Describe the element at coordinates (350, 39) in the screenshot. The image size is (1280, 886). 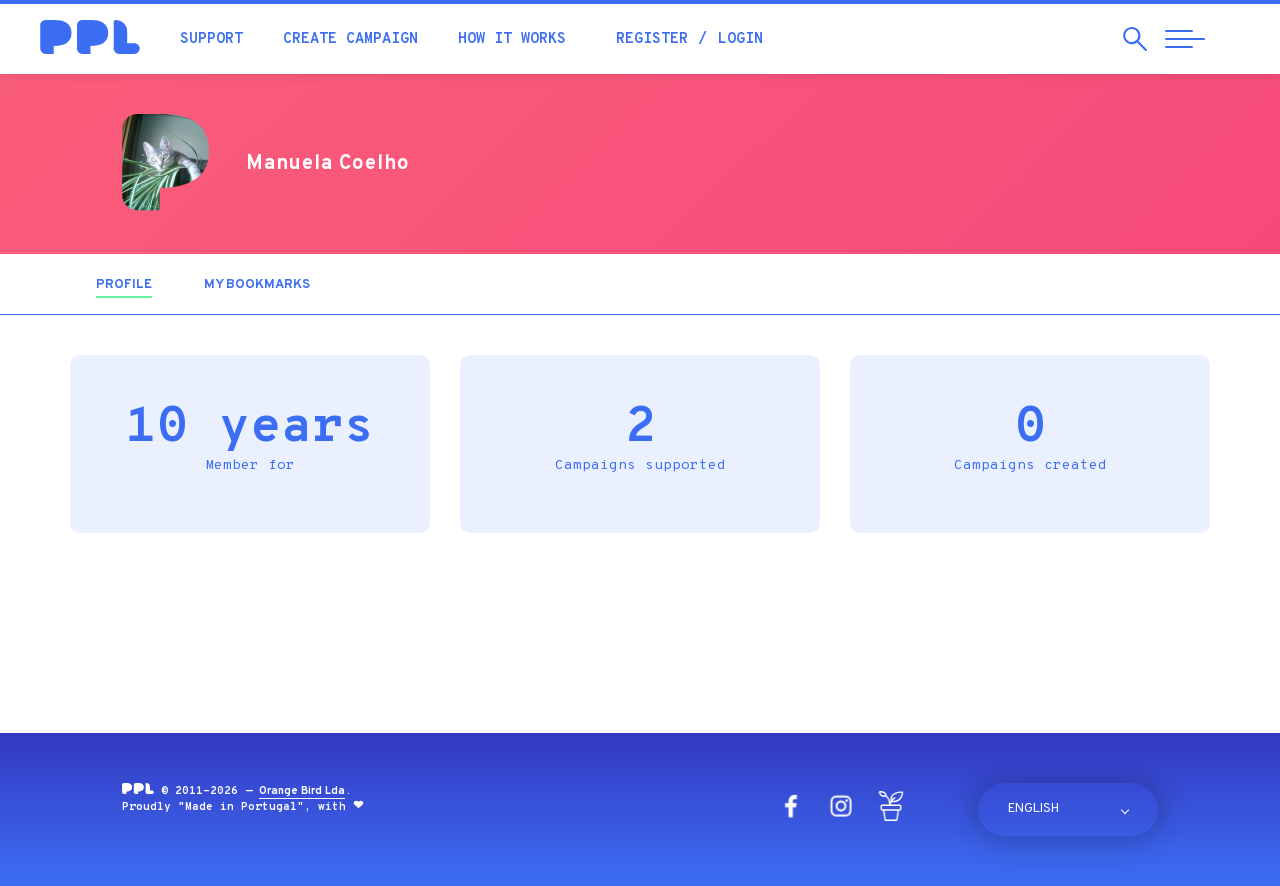
I see `Create campaign` at that location.